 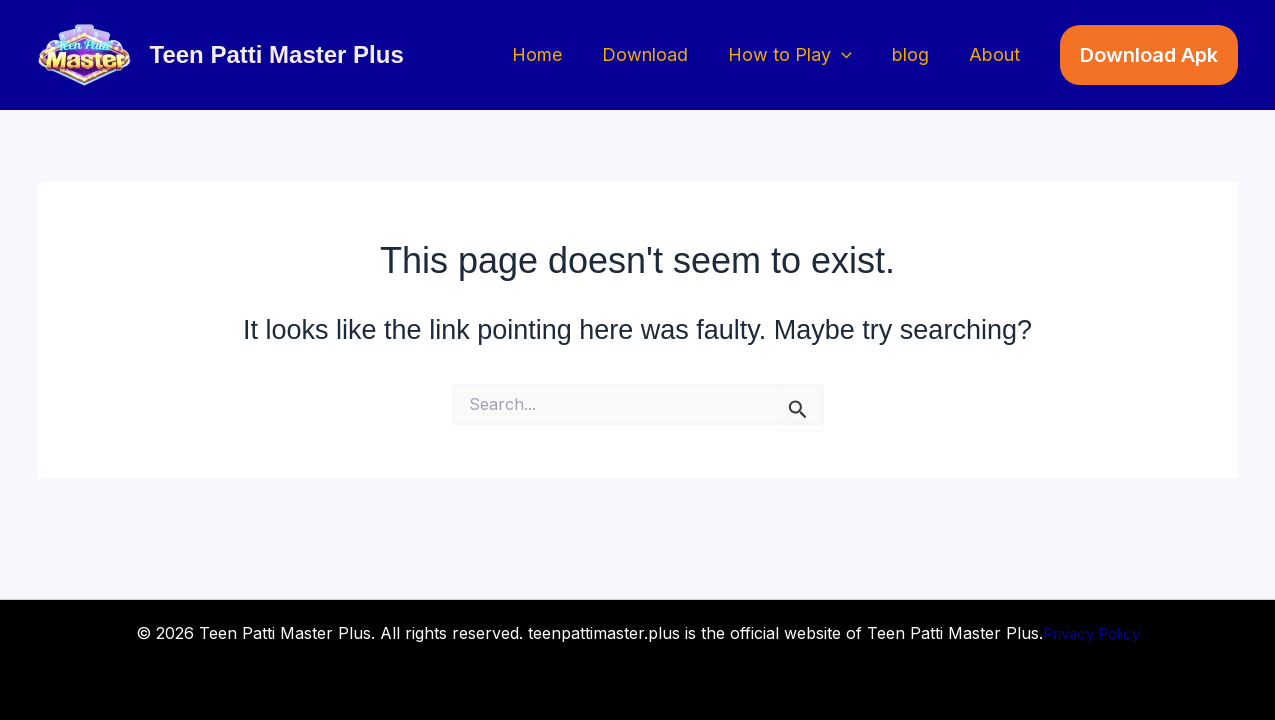 What do you see at coordinates (800, 55) in the screenshot?
I see `How to Play` at bounding box center [800, 55].